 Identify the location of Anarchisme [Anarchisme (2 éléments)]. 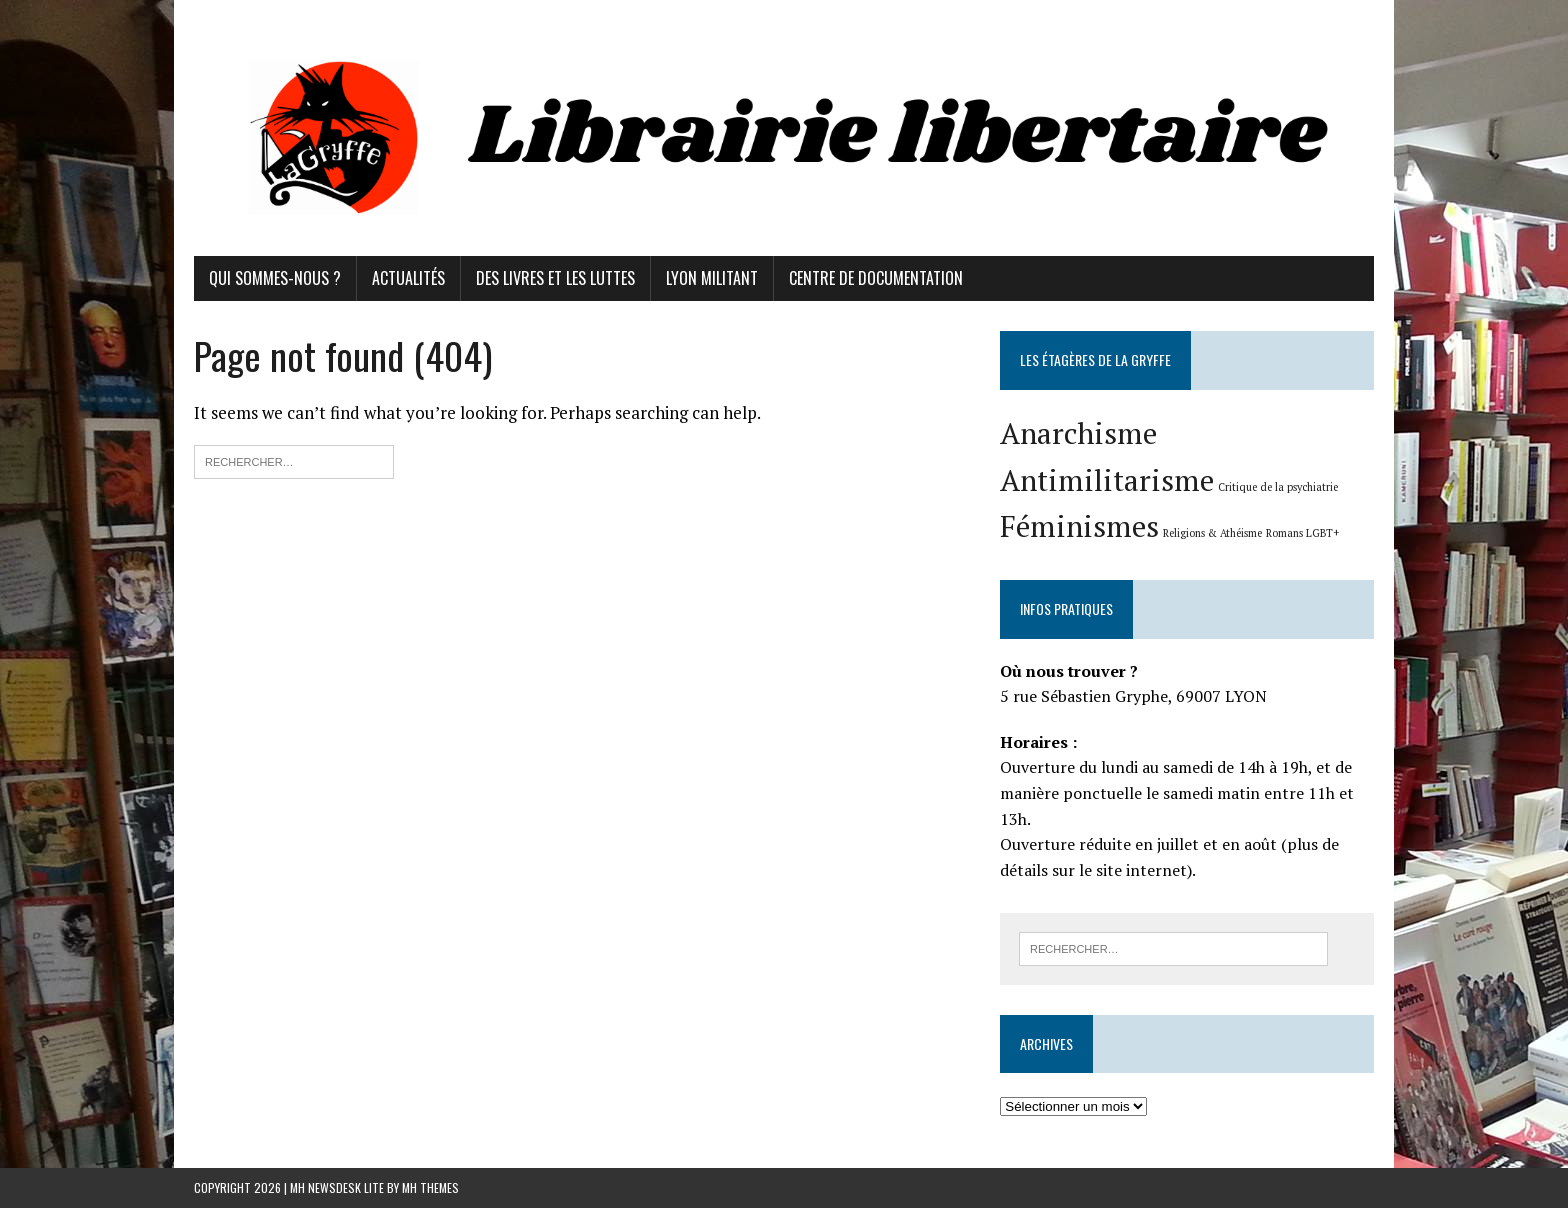
(1078, 433).